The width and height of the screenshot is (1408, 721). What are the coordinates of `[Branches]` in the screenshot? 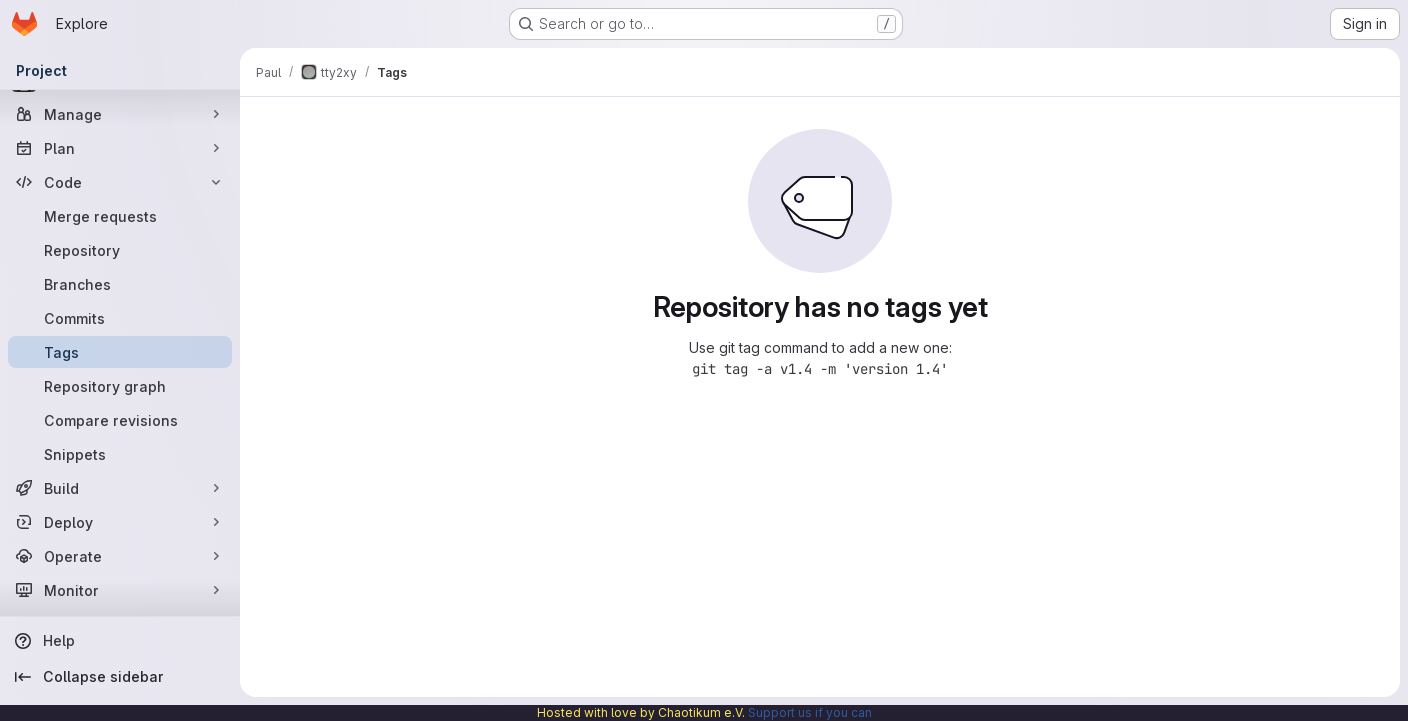 It's located at (120, 284).